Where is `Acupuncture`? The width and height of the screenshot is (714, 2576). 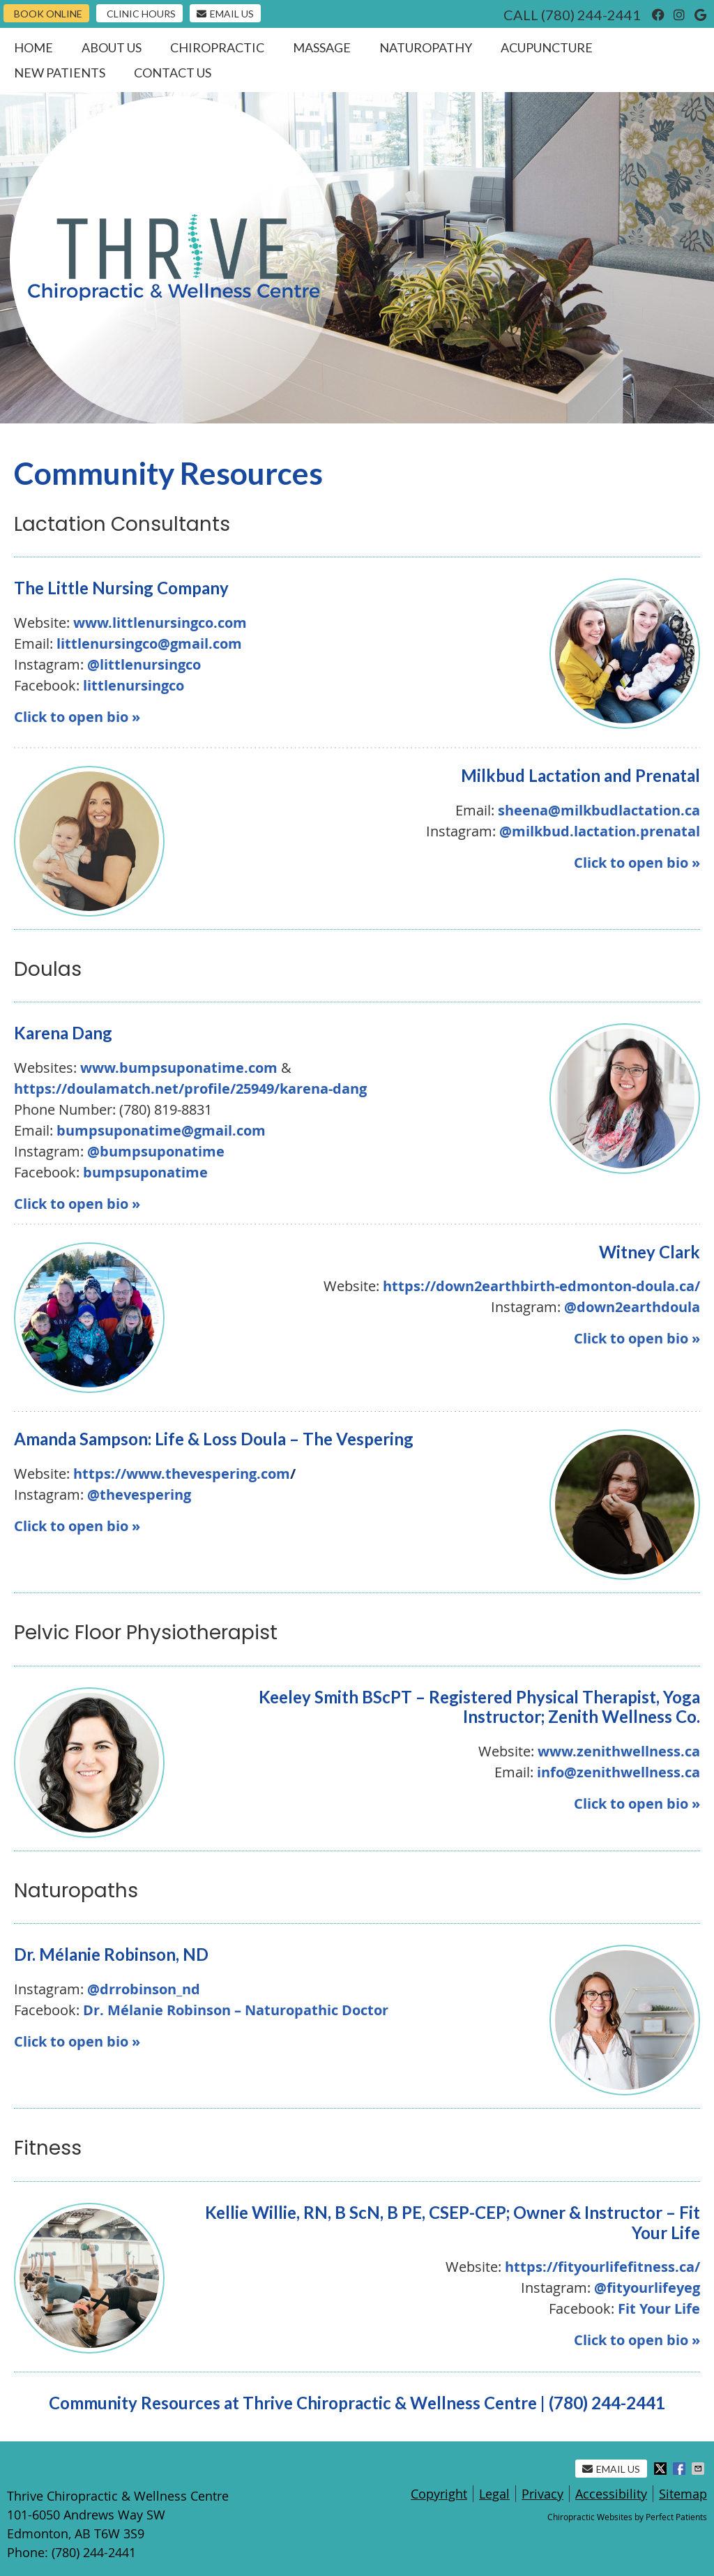
Acupuncture is located at coordinates (547, 47).